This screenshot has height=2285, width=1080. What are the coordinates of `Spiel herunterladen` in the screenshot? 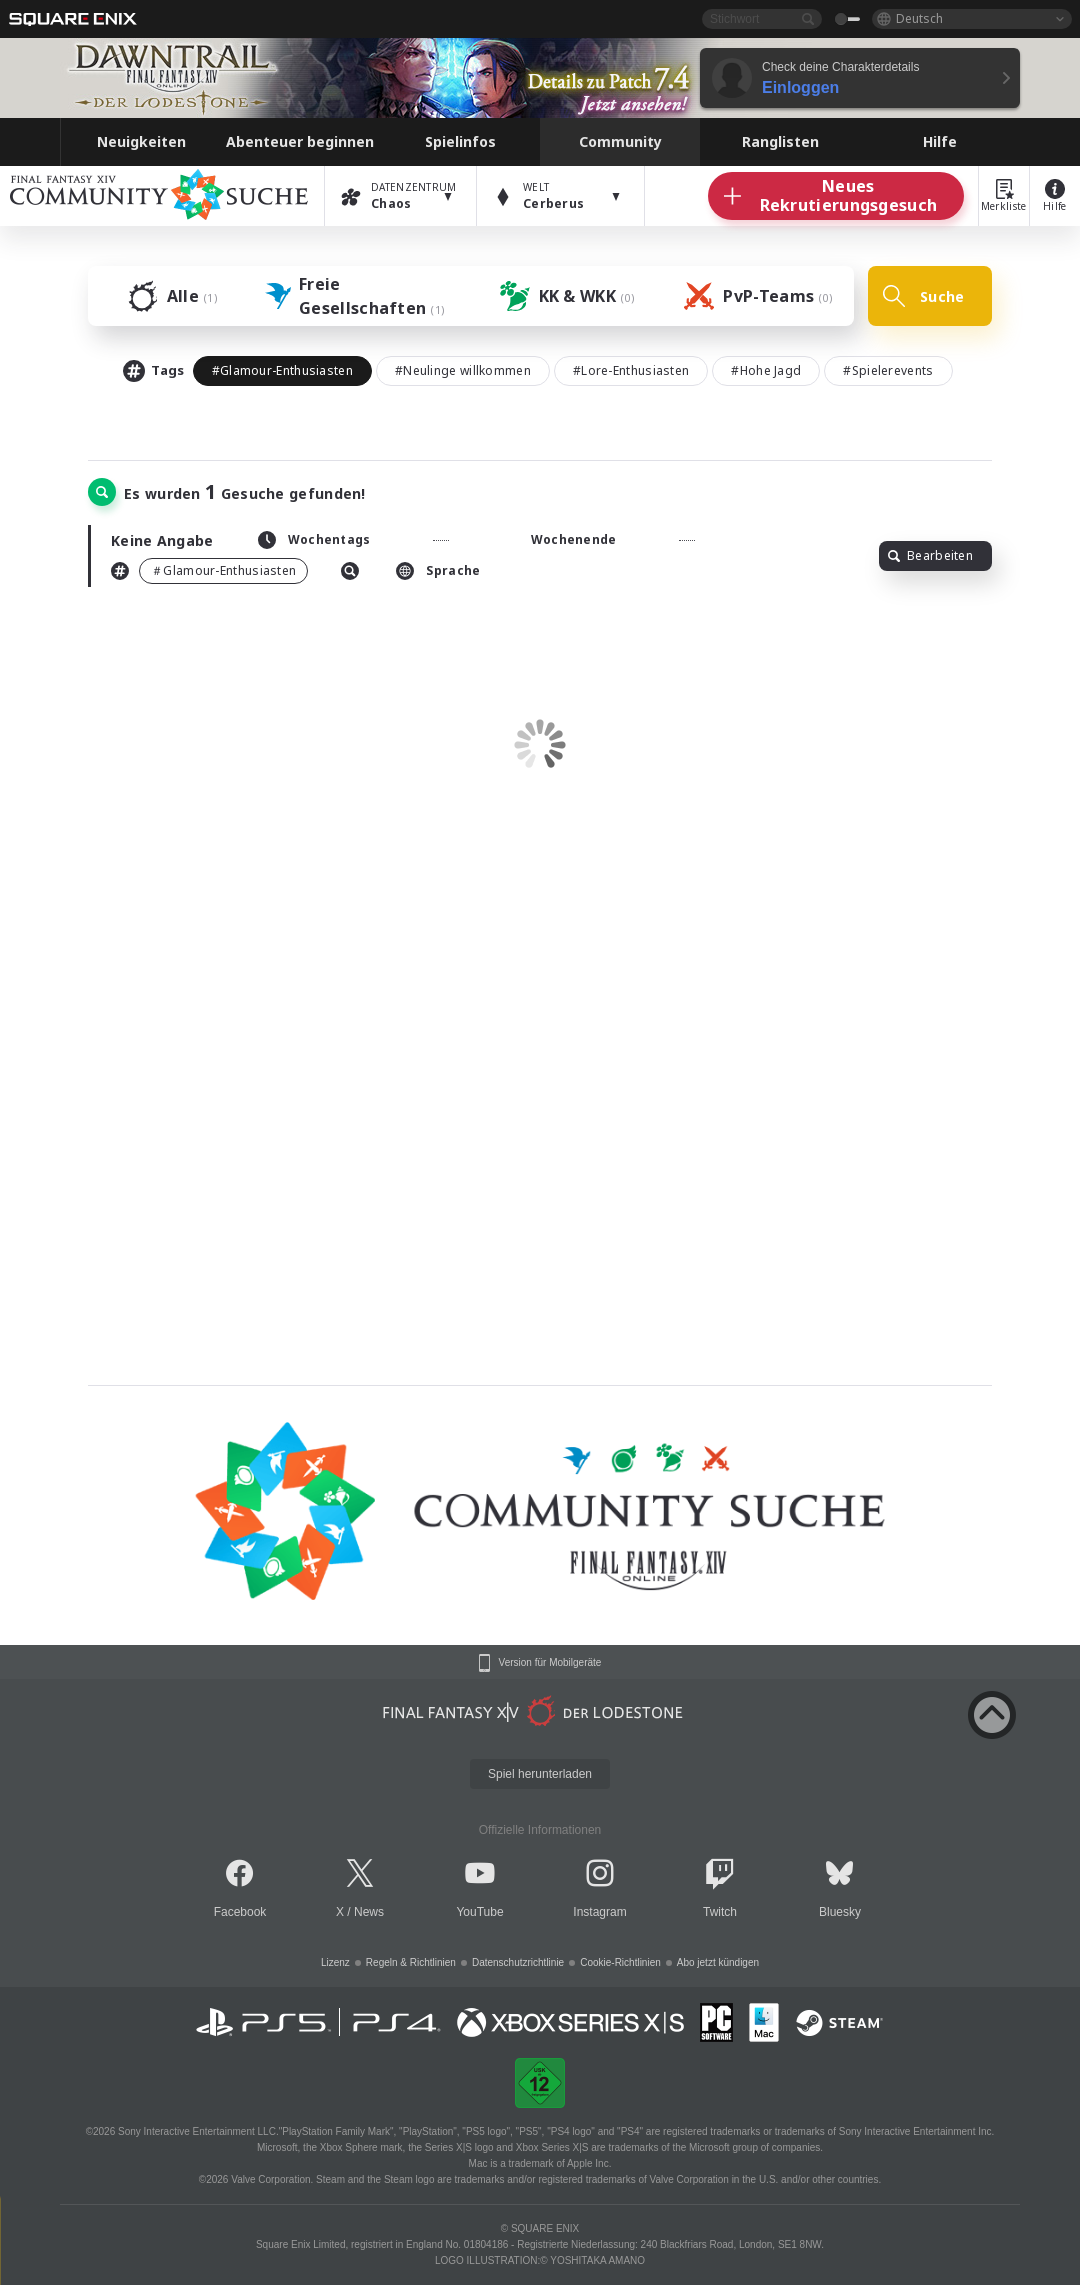 It's located at (540, 1774).